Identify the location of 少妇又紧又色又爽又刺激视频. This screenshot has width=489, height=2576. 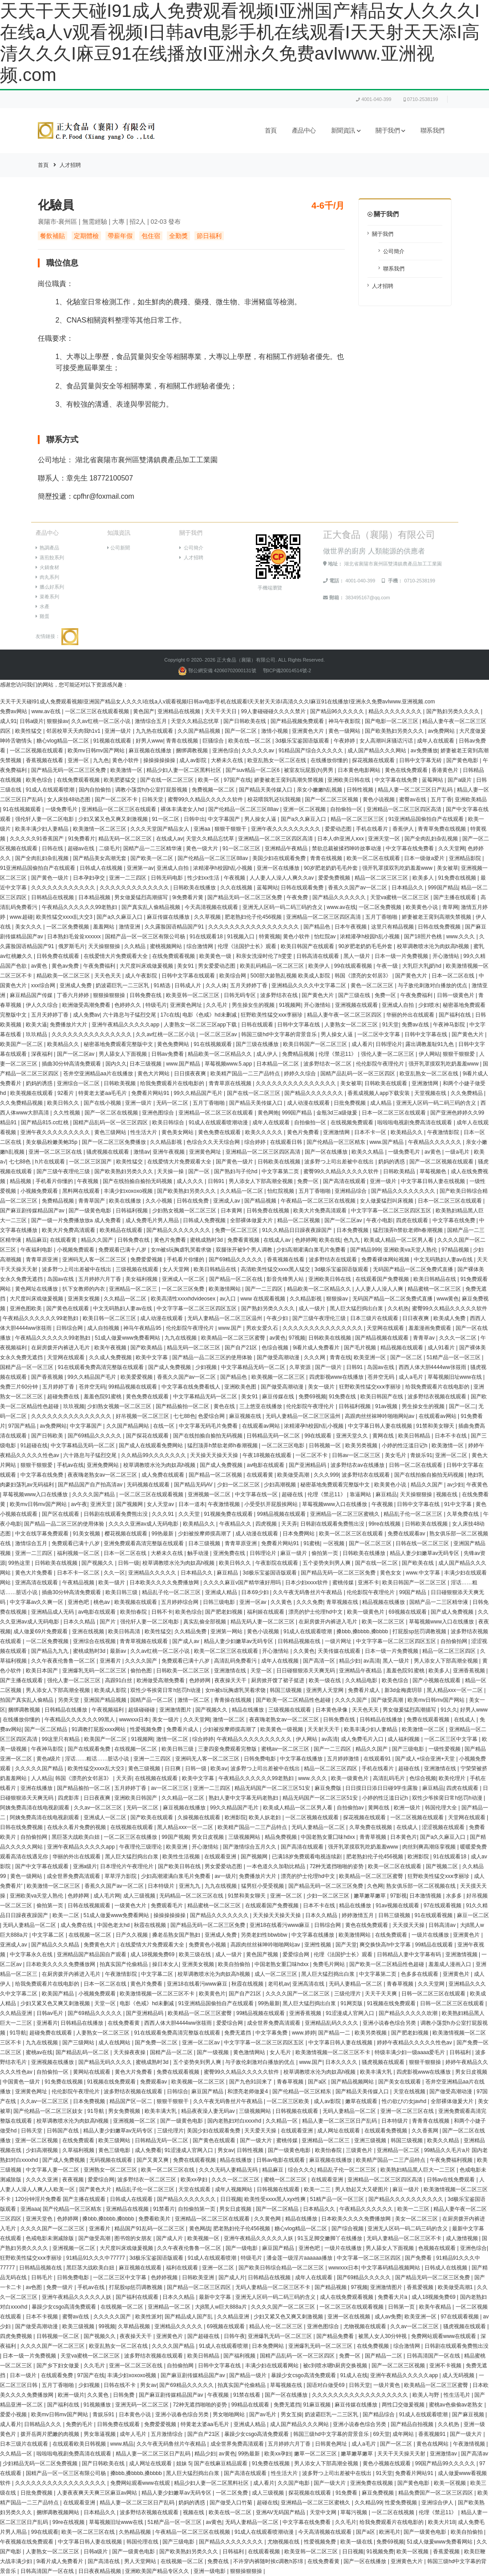
(113, 819).